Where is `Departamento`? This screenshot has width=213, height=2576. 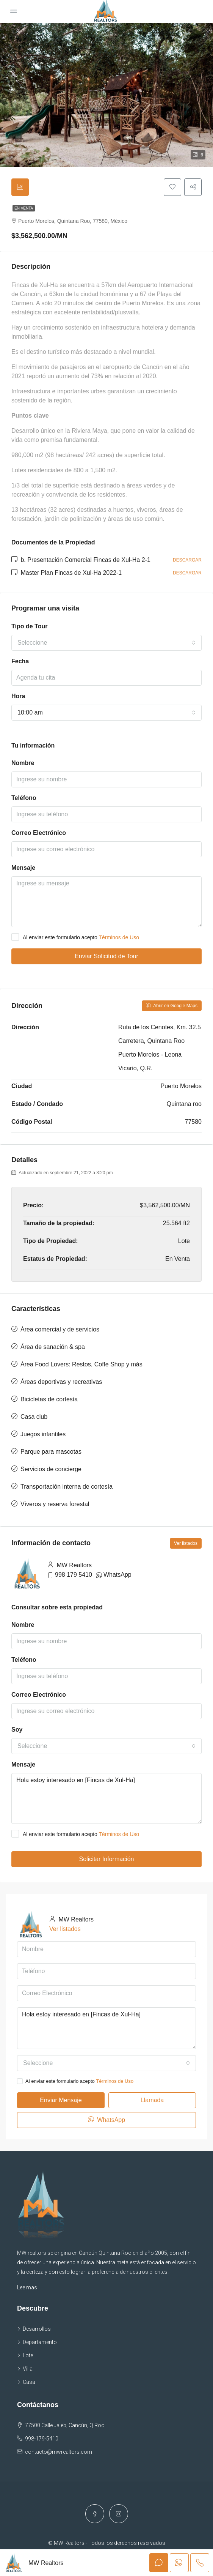 Departamento is located at coordinates (40, 2344).